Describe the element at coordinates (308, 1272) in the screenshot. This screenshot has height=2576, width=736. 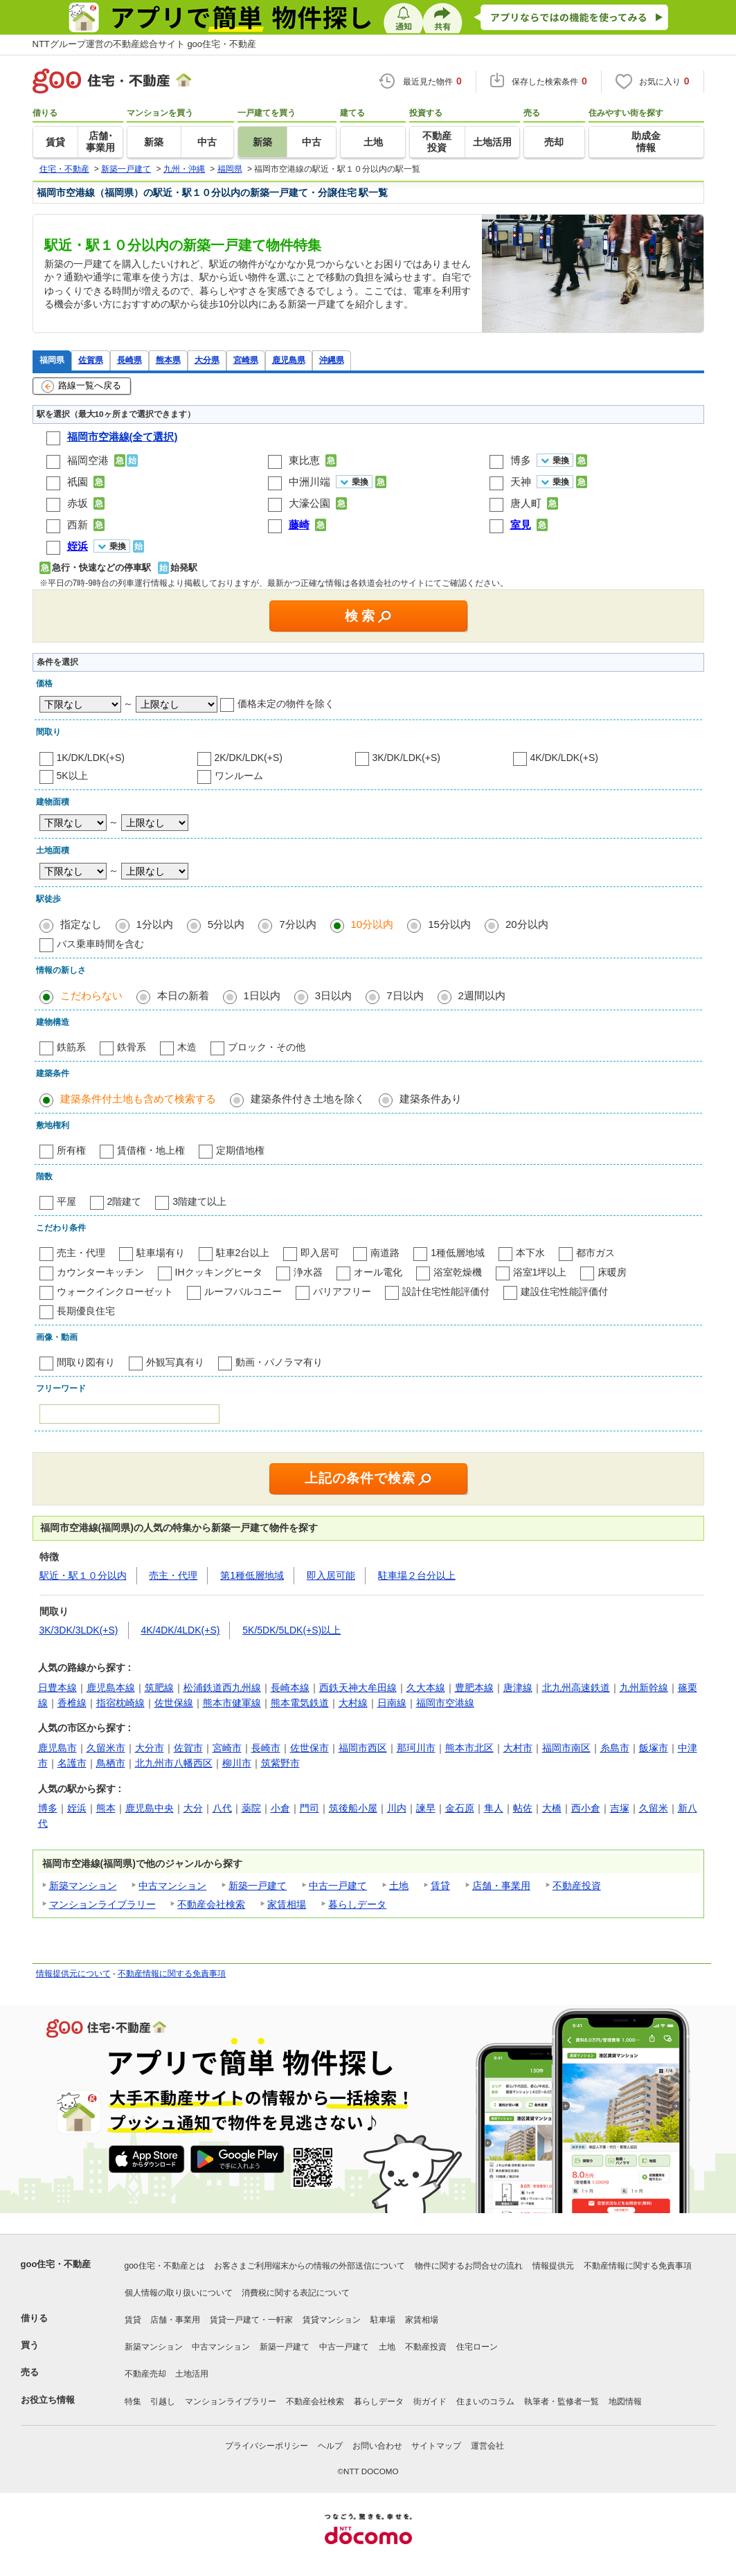
I see `浄水器` at that location.